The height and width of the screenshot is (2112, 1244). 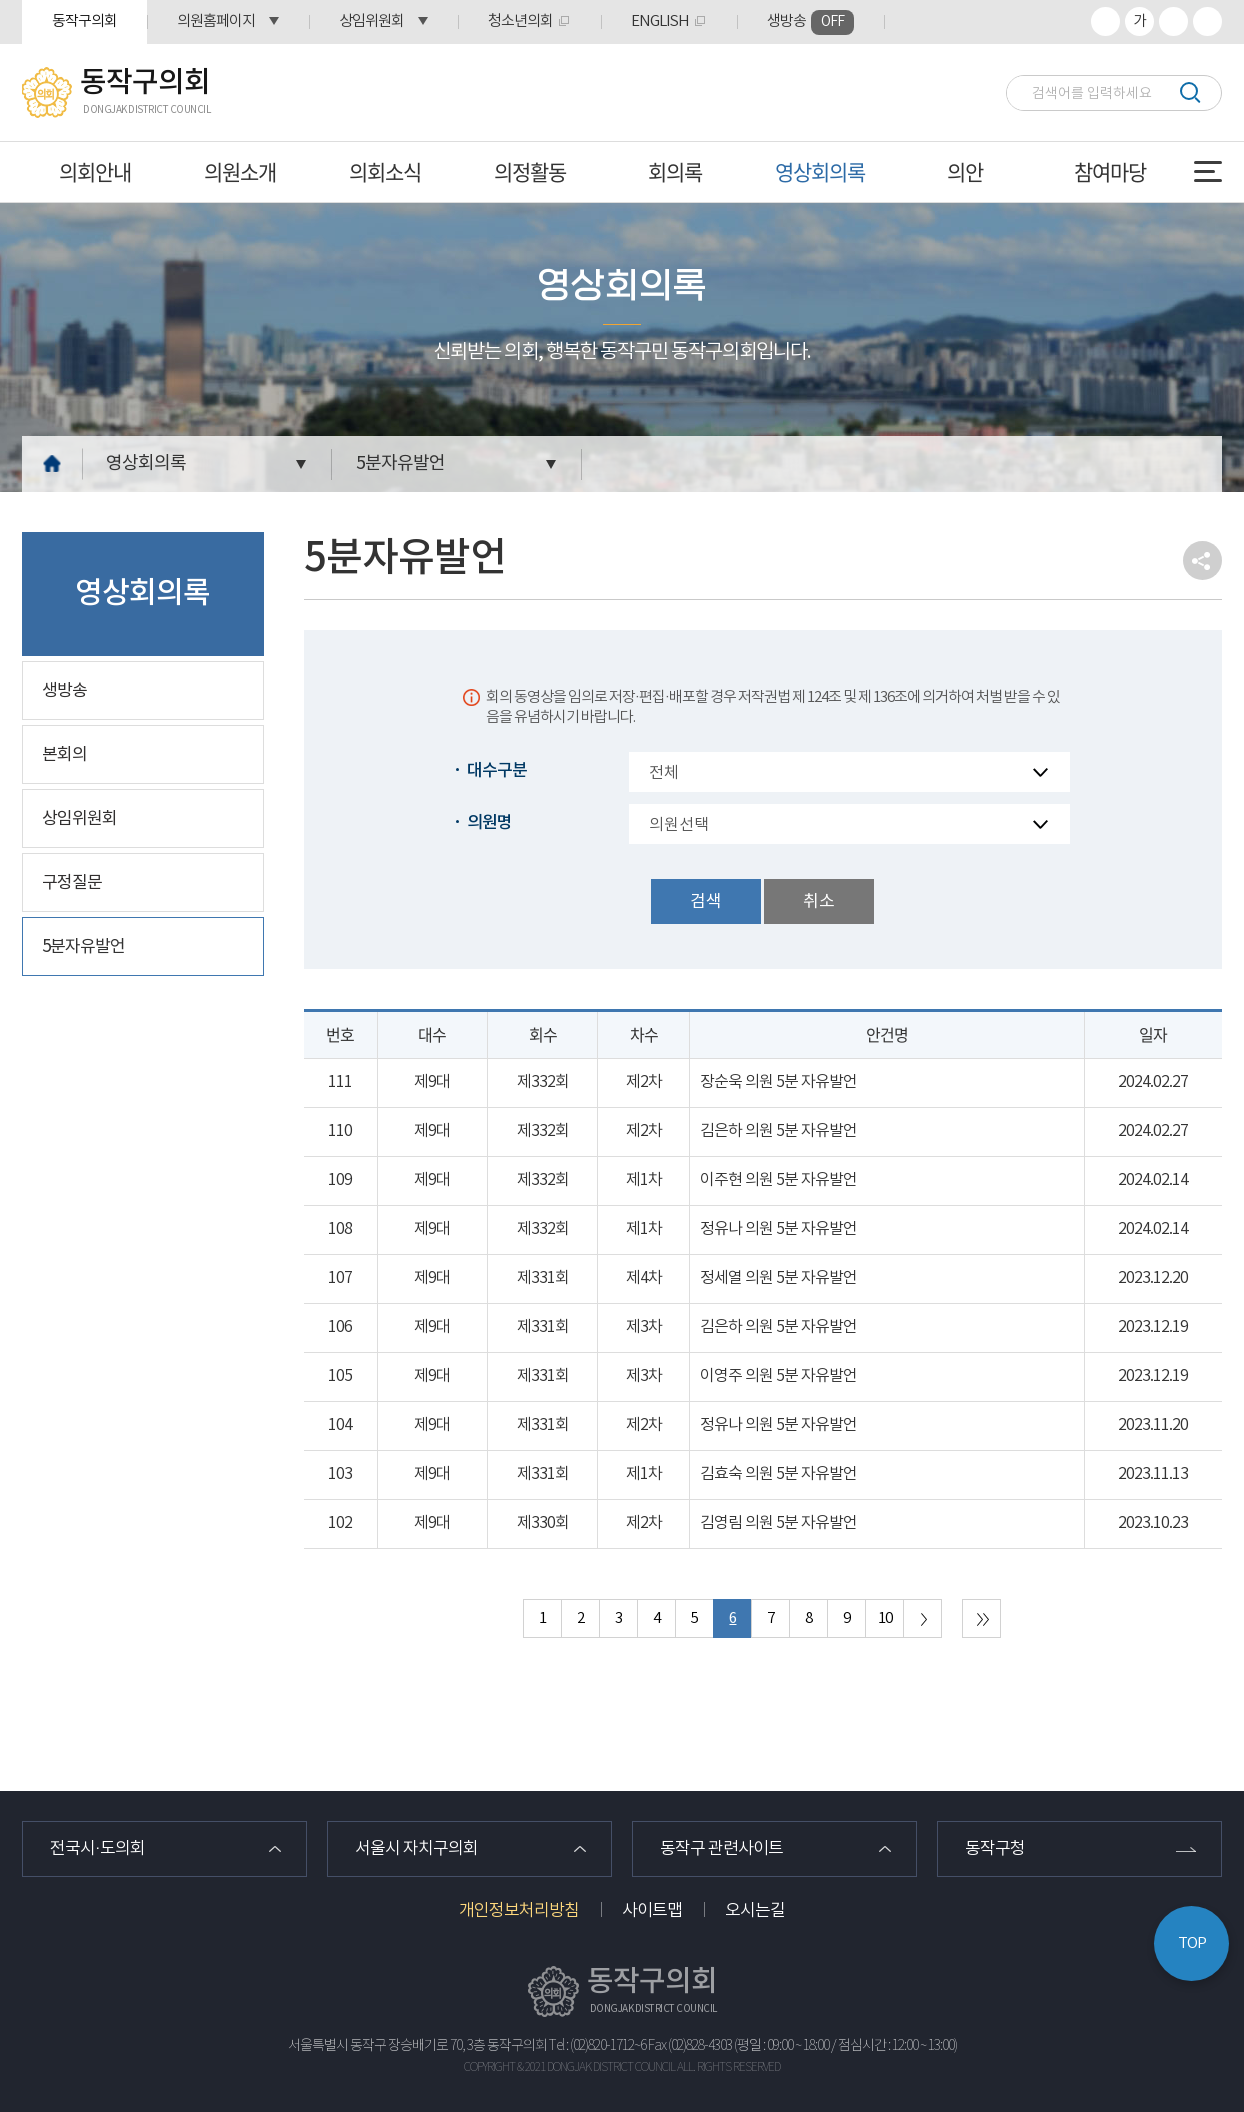 What do you see at coordinates (340, 1180) in the screenshot?
I see `109` at bounding box center [340, 1180].